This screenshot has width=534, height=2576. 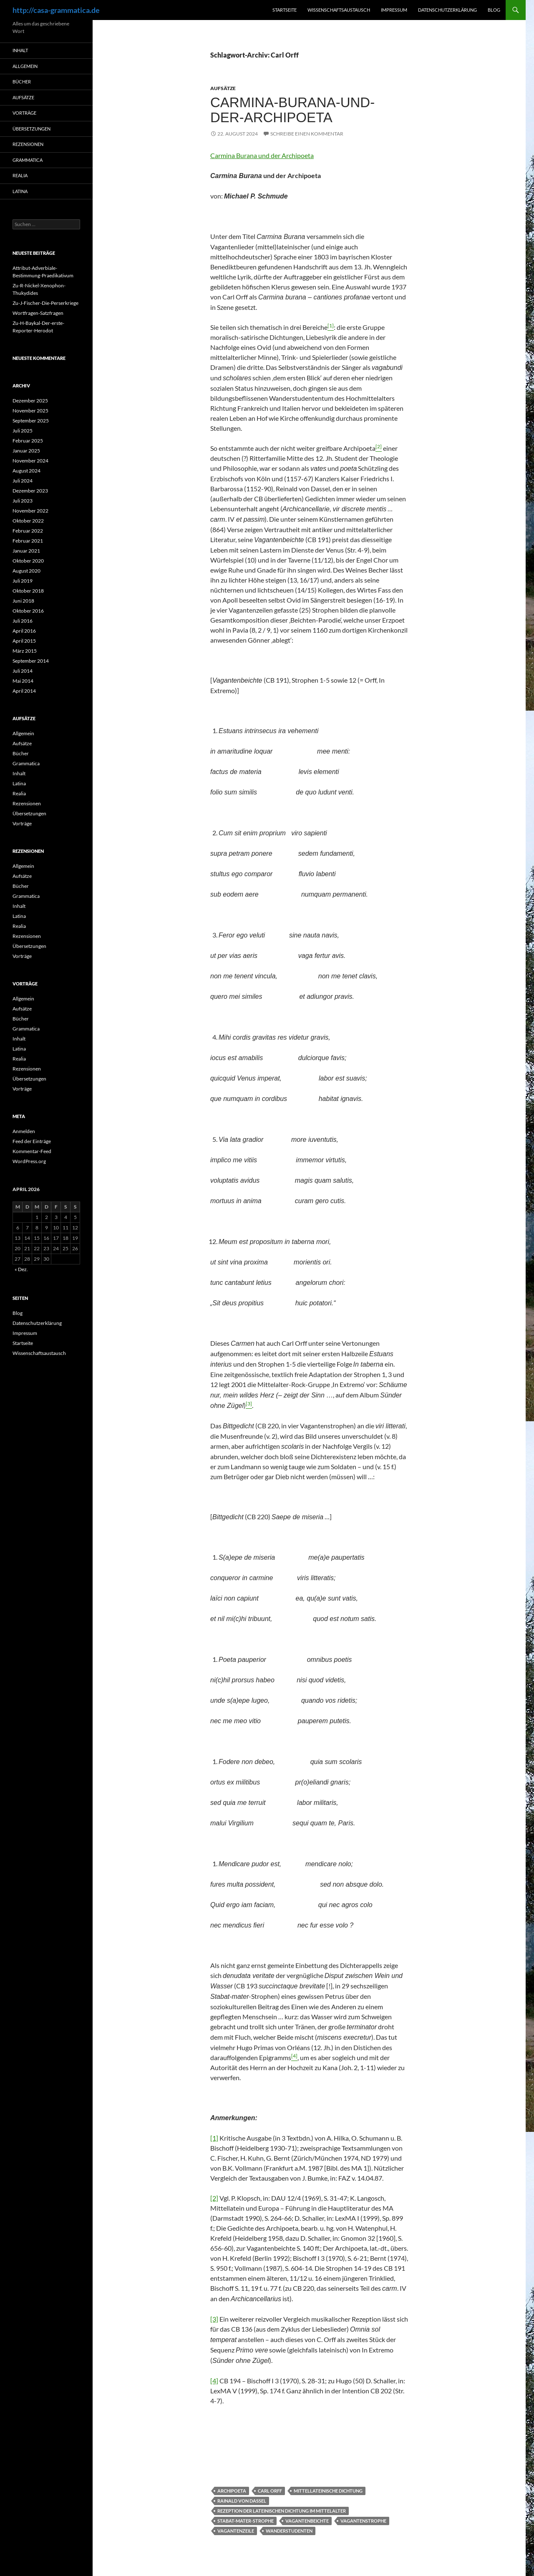 What do you see at coordinates (23, 671) in the screenshot?
I see `Juli 2014` at bounding box center [23, 671].